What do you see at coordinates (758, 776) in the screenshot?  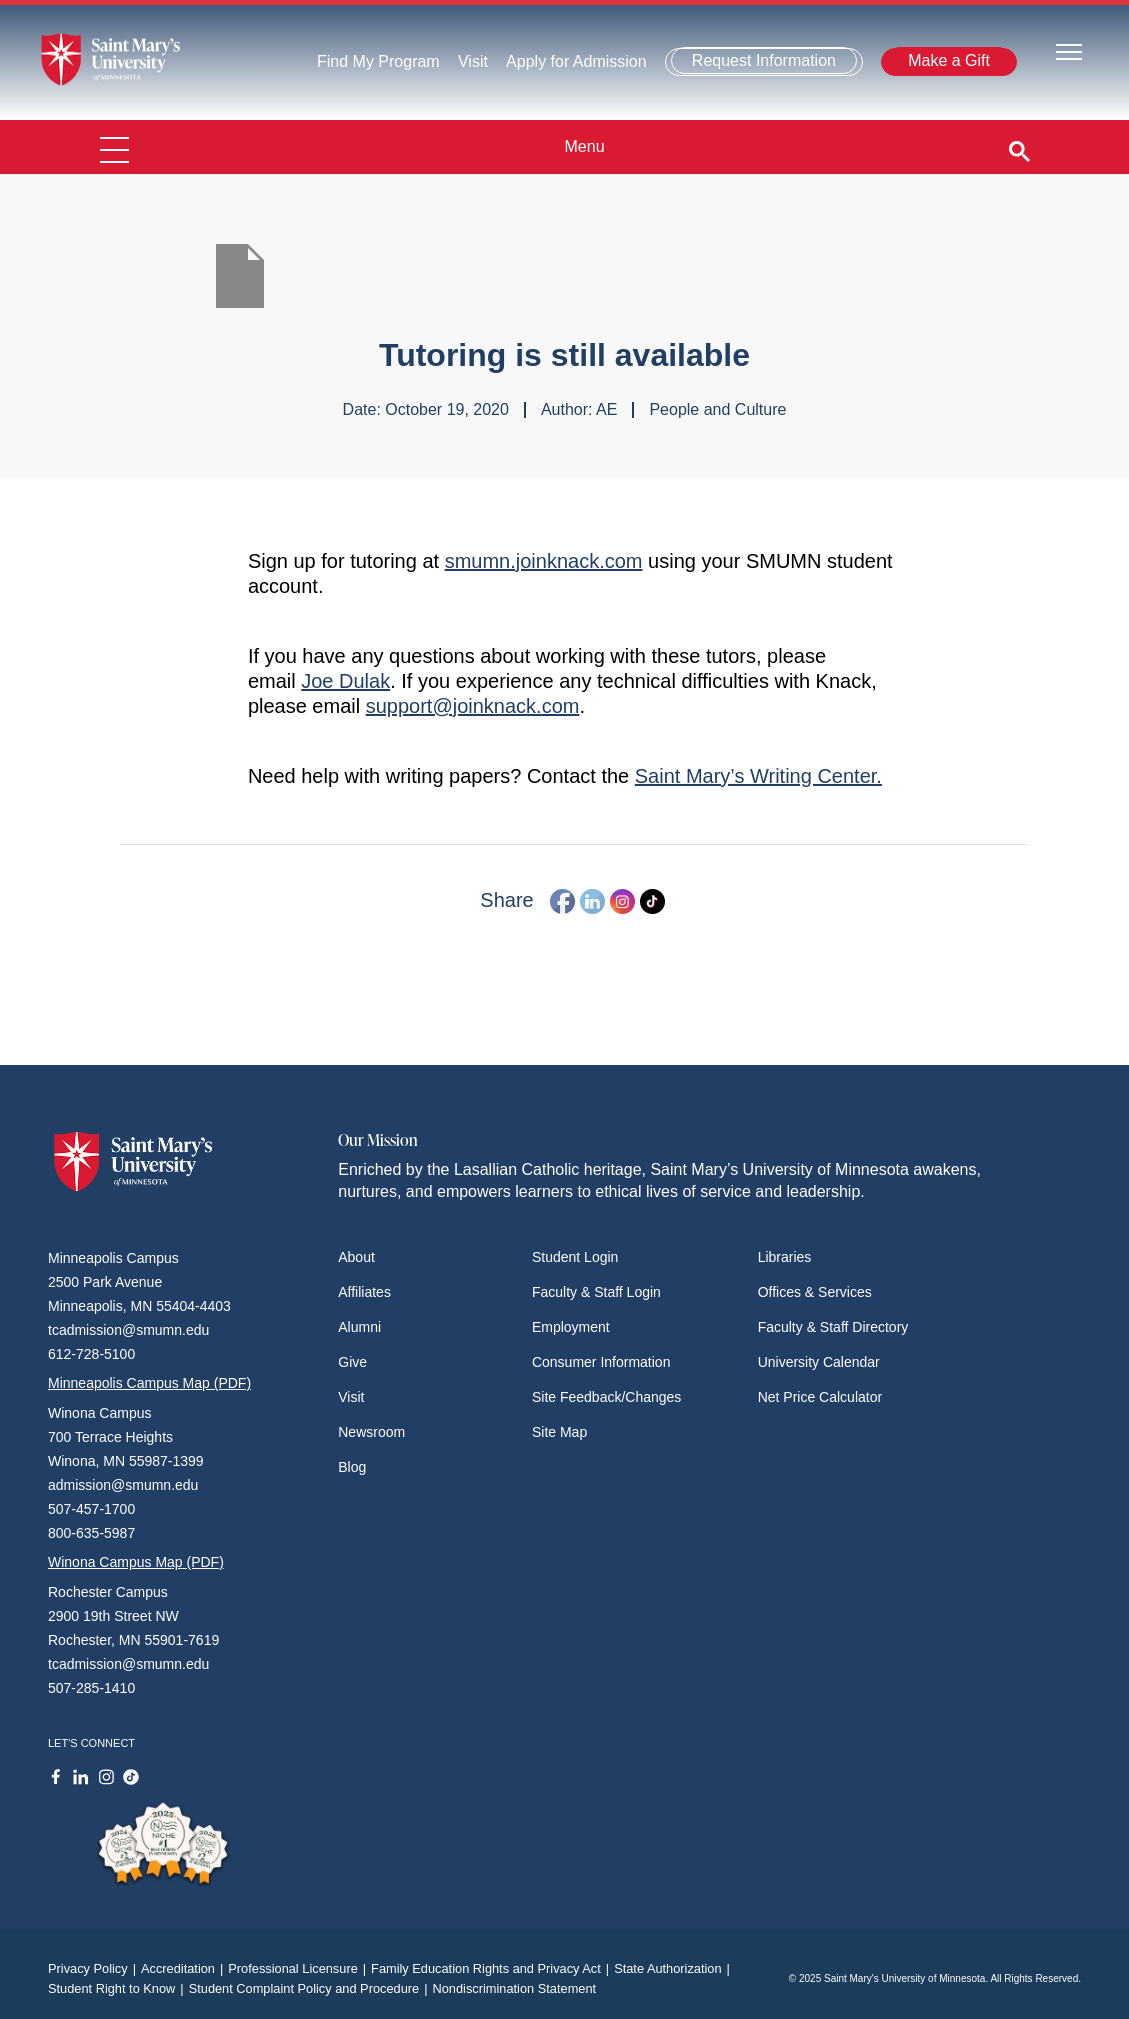 I see `Saint Mary’s Writing Center.` at bounding box center [758, 776].